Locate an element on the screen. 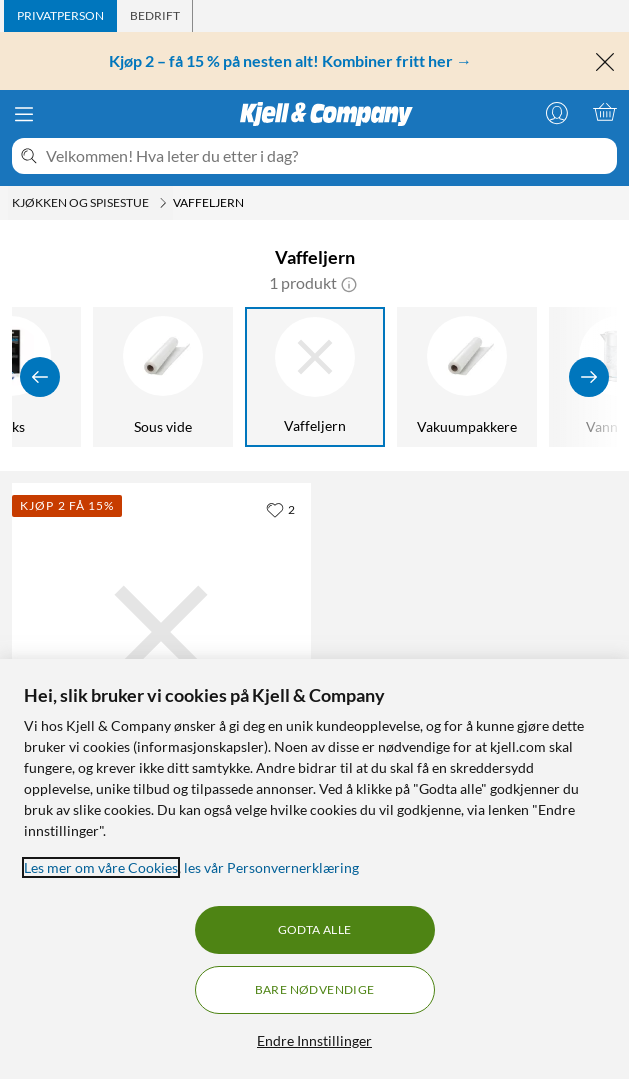 This screenshot has height=1079, width=629. [Vis flere] is located at coordinates (589, 377).